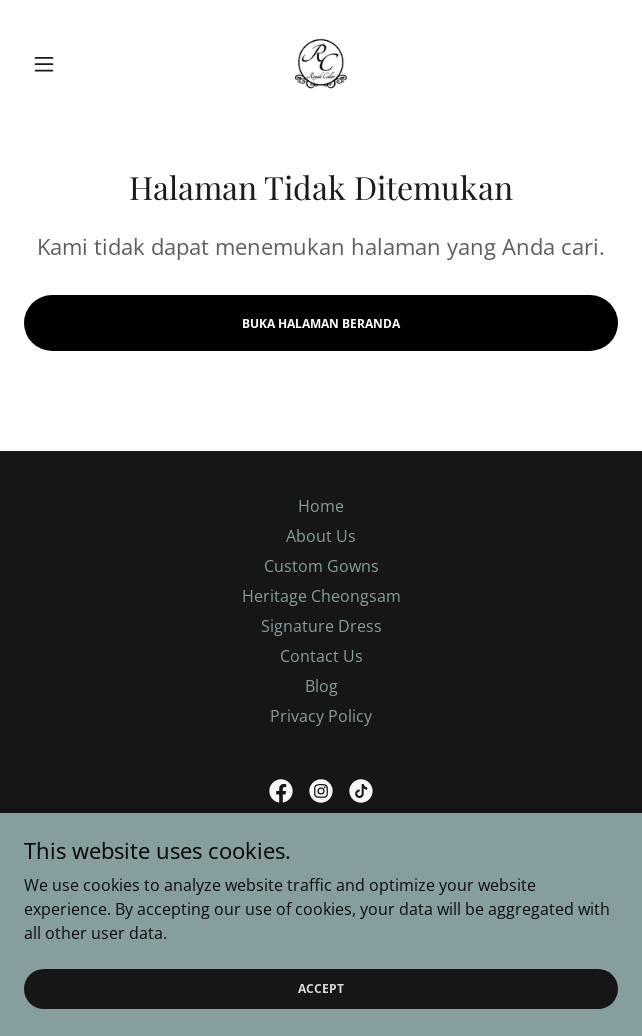 The width and height of the screenshot is (642, 1036). What do you see at coordinates (321, 64) in the screenshot?
I see `[link]` at bounding box center [321, 64].